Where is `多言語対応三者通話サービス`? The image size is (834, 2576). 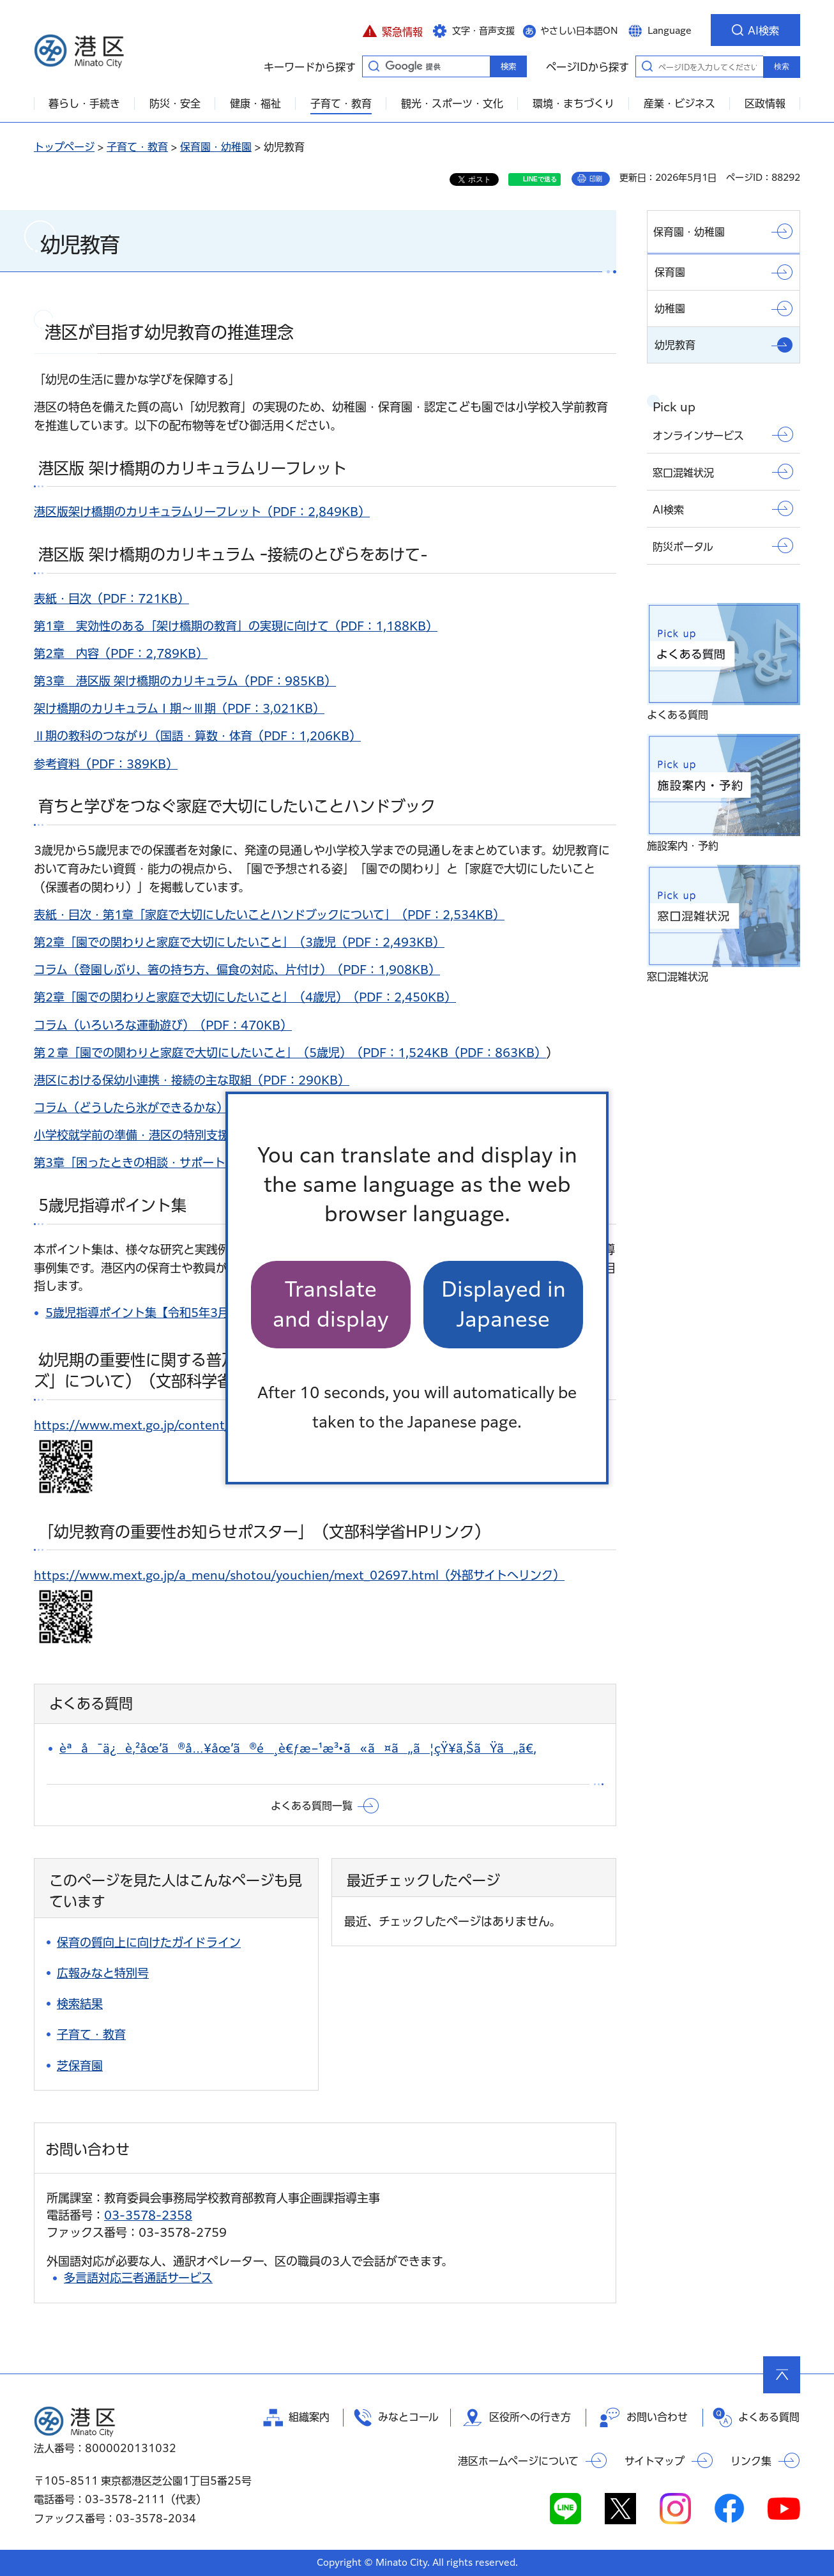 多言語対応三者通話サービス is located at coordinates (138, 2277).